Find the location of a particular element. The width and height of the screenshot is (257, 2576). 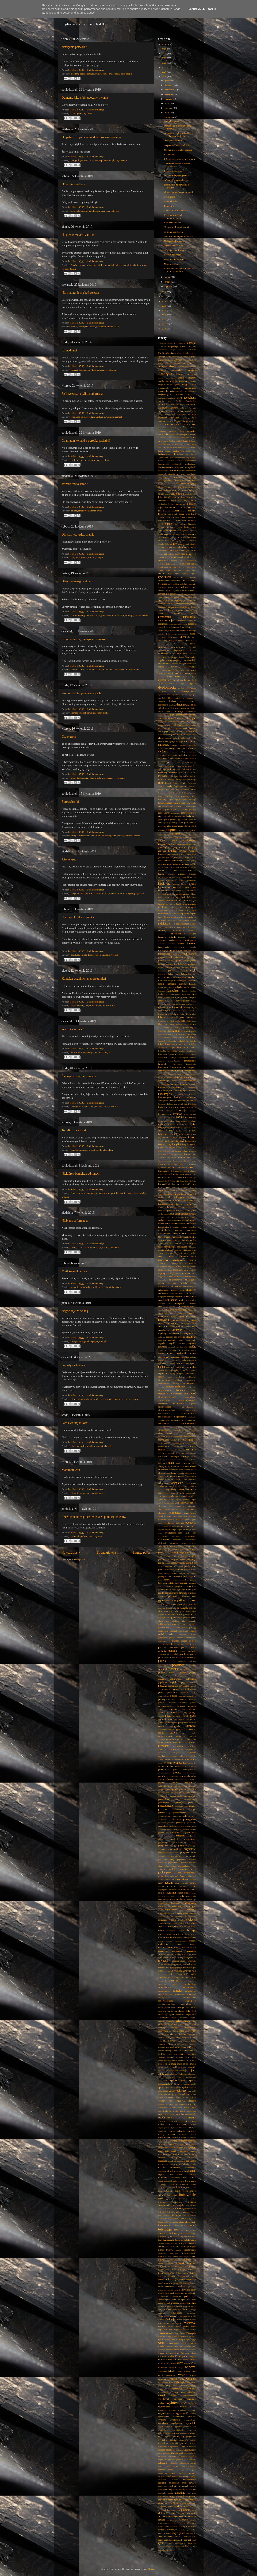

archiwum is located at coordinates (174, 404).